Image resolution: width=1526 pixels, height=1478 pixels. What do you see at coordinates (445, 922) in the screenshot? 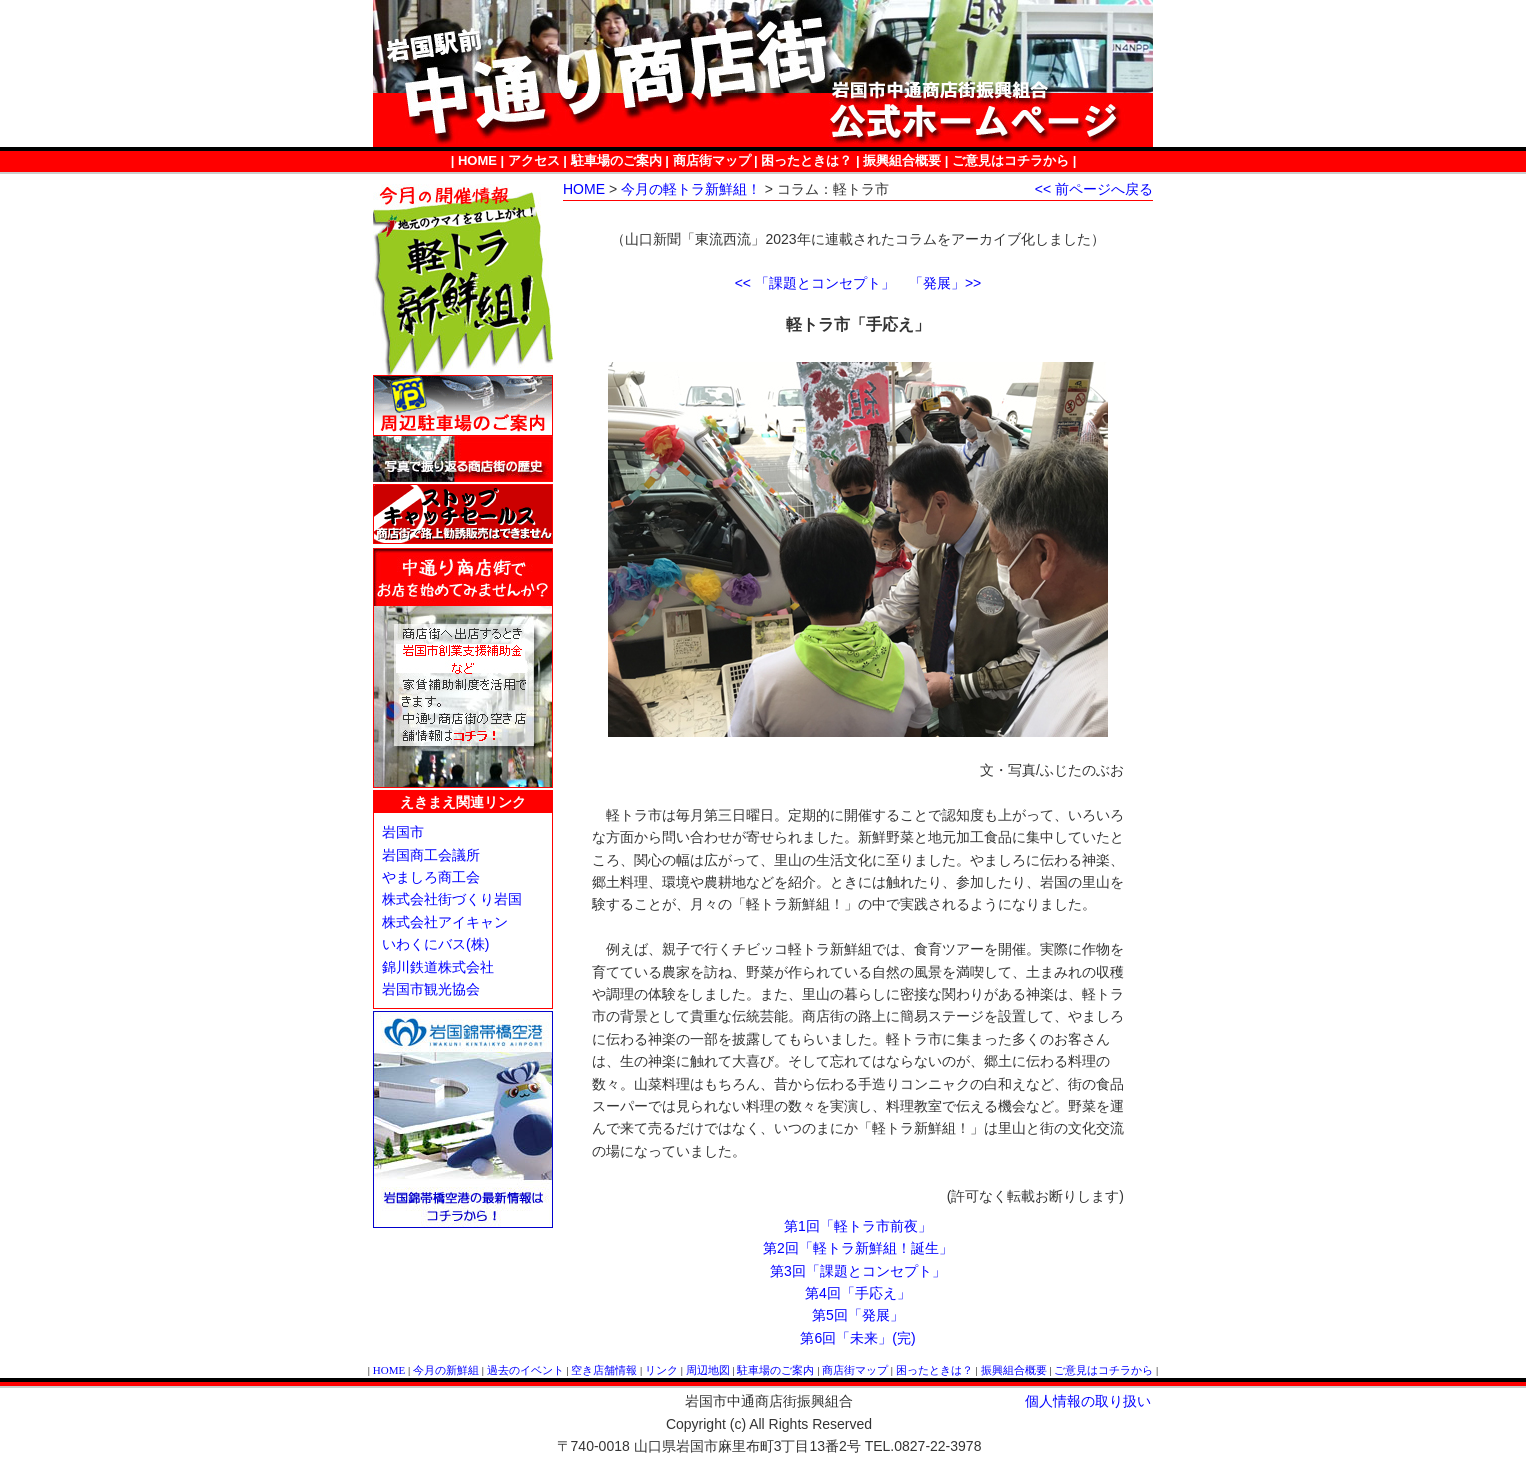
I see `株式会社アイキャン` at bounding box center [445, 922].